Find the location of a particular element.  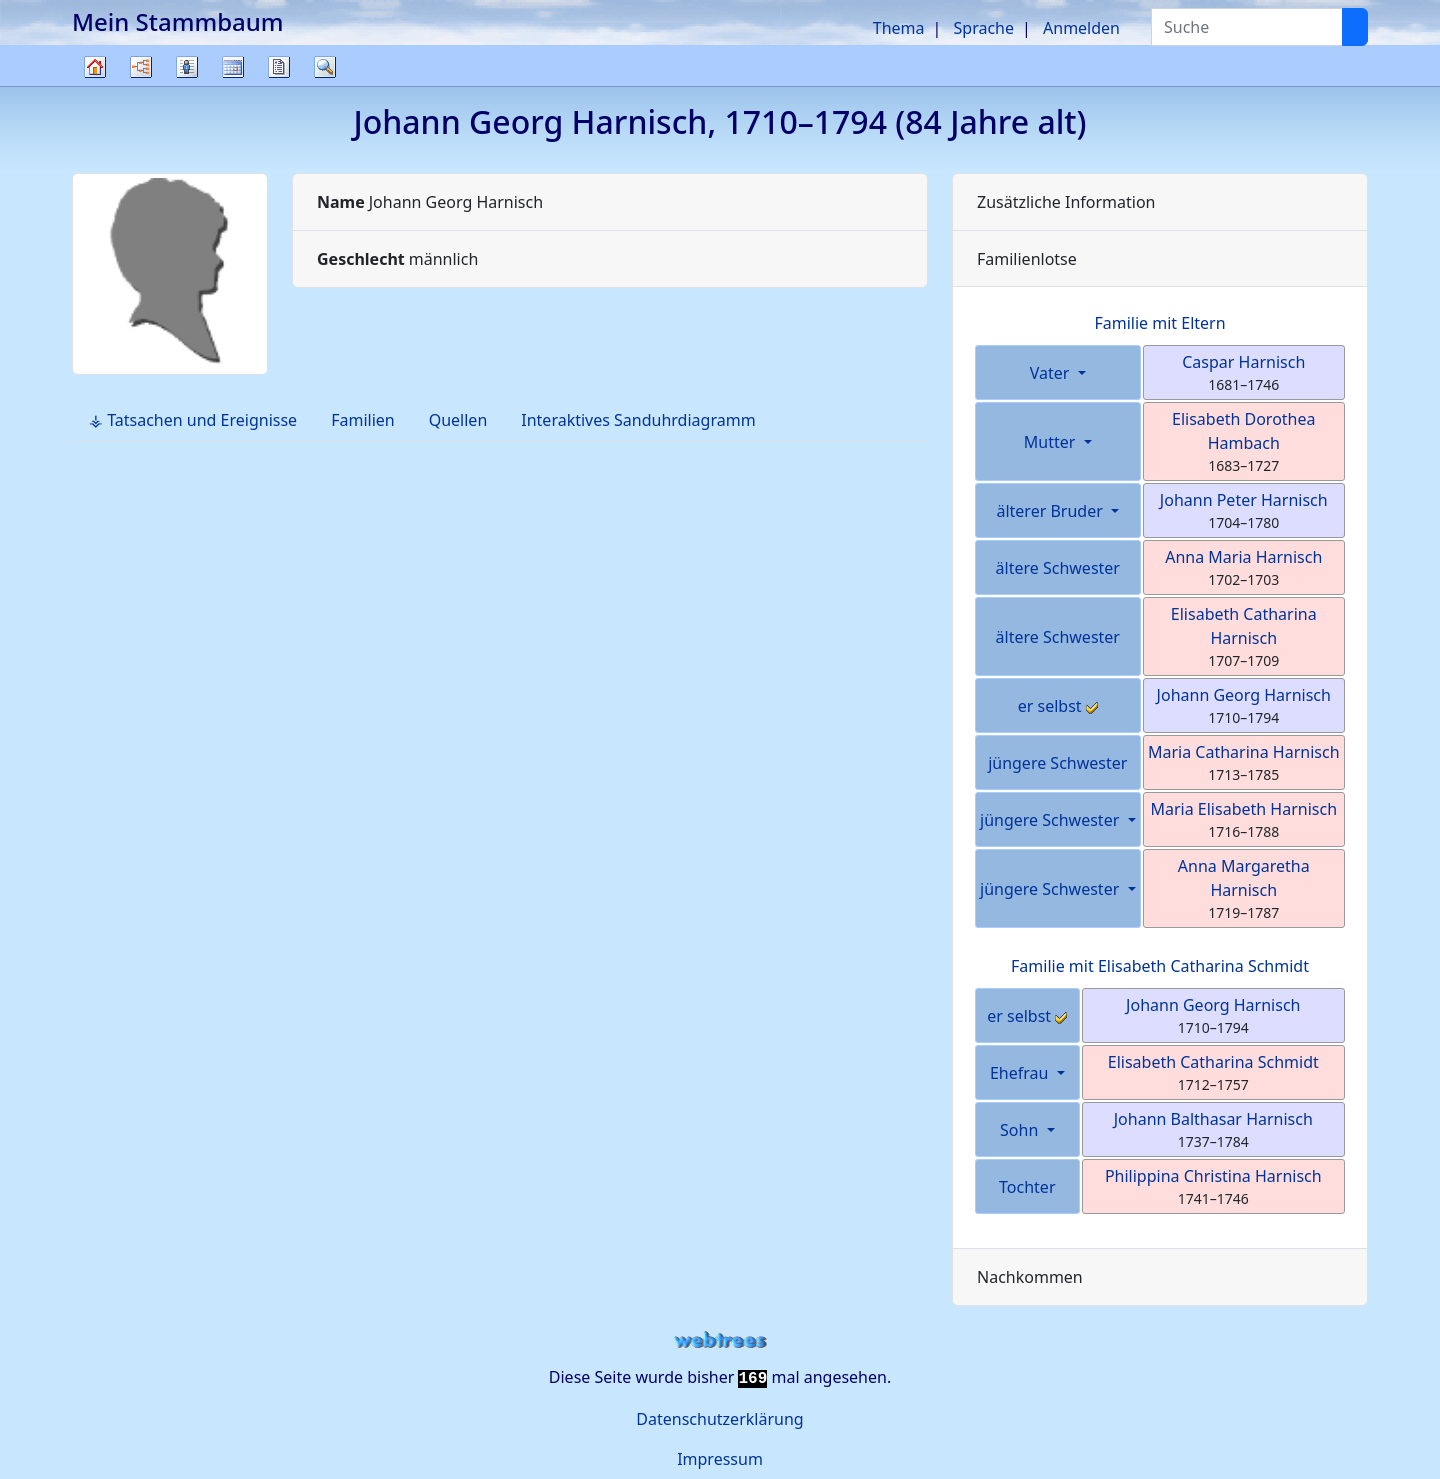

Thema [button] is located at coordinates (899, 28).